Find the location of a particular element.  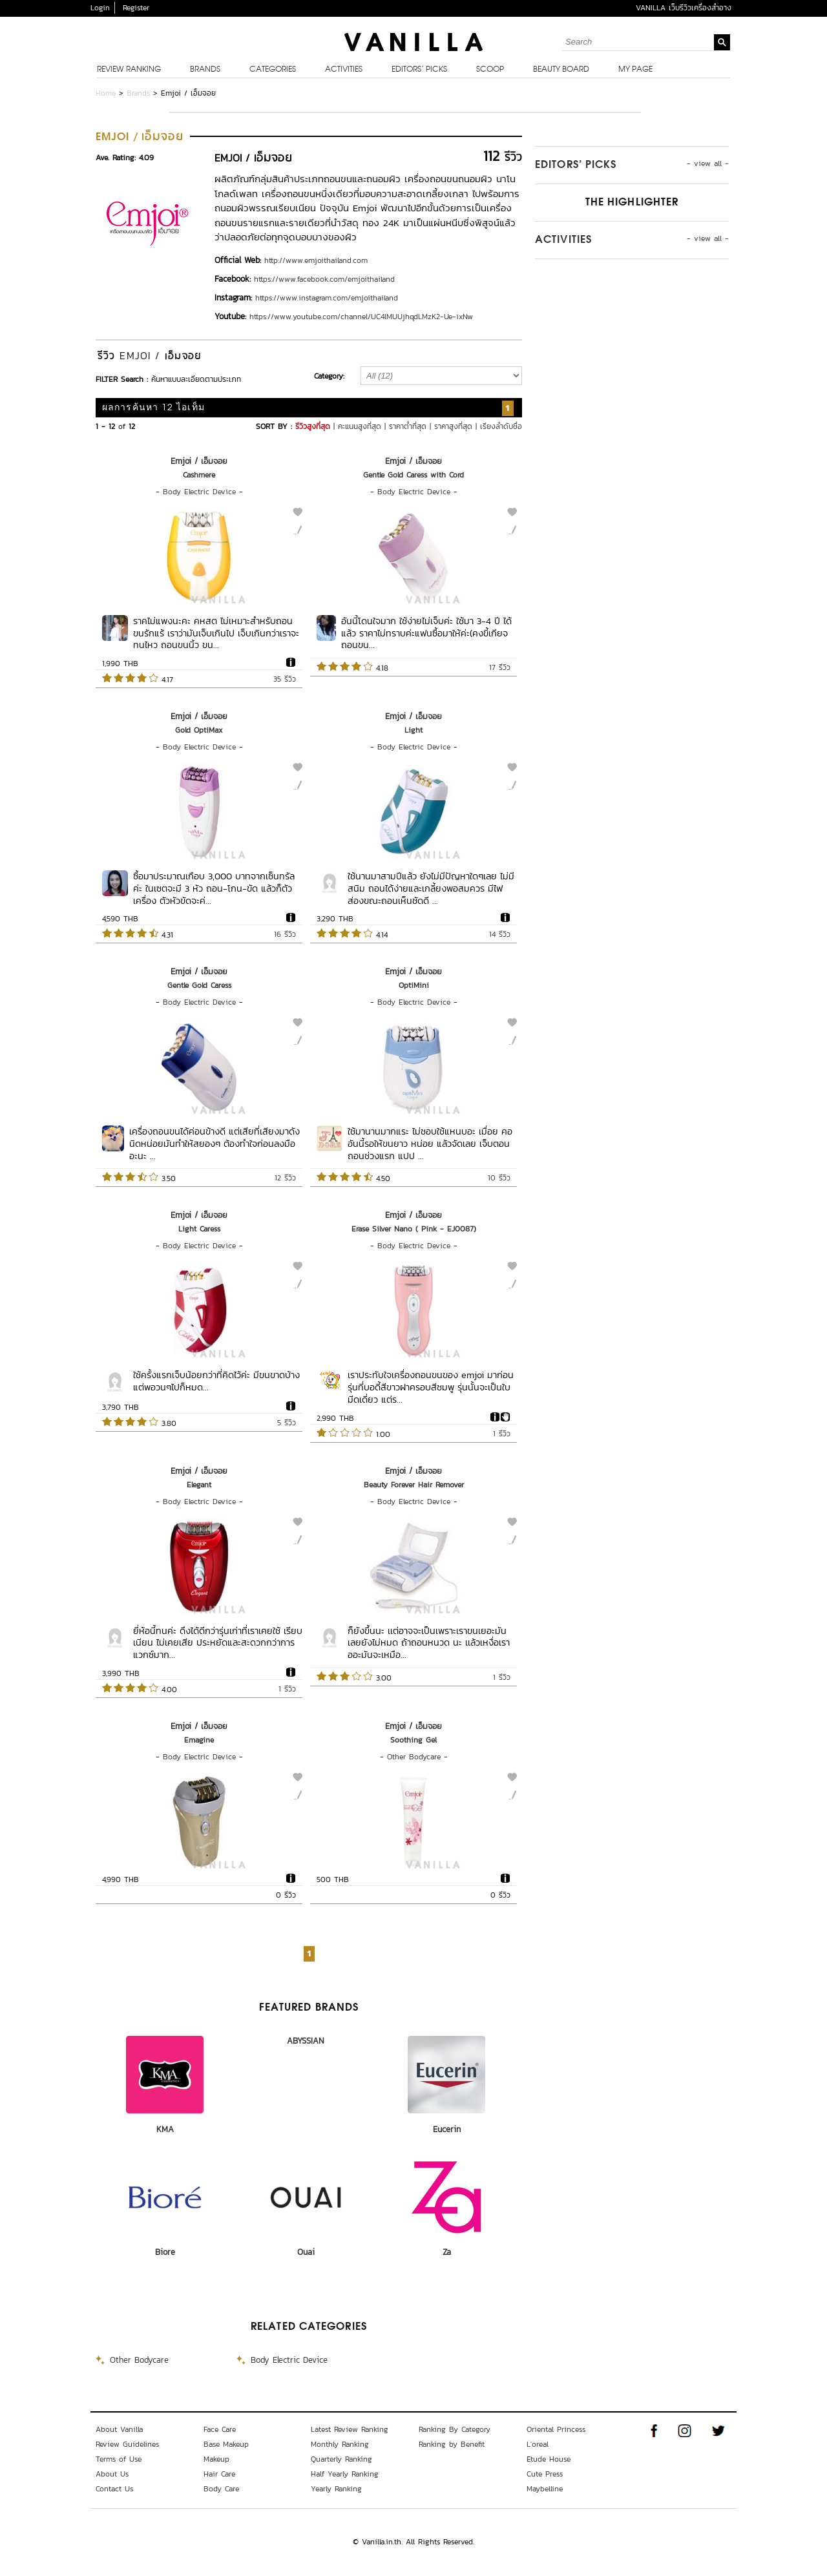

Review Ranking is located at coordinates (129, 70).